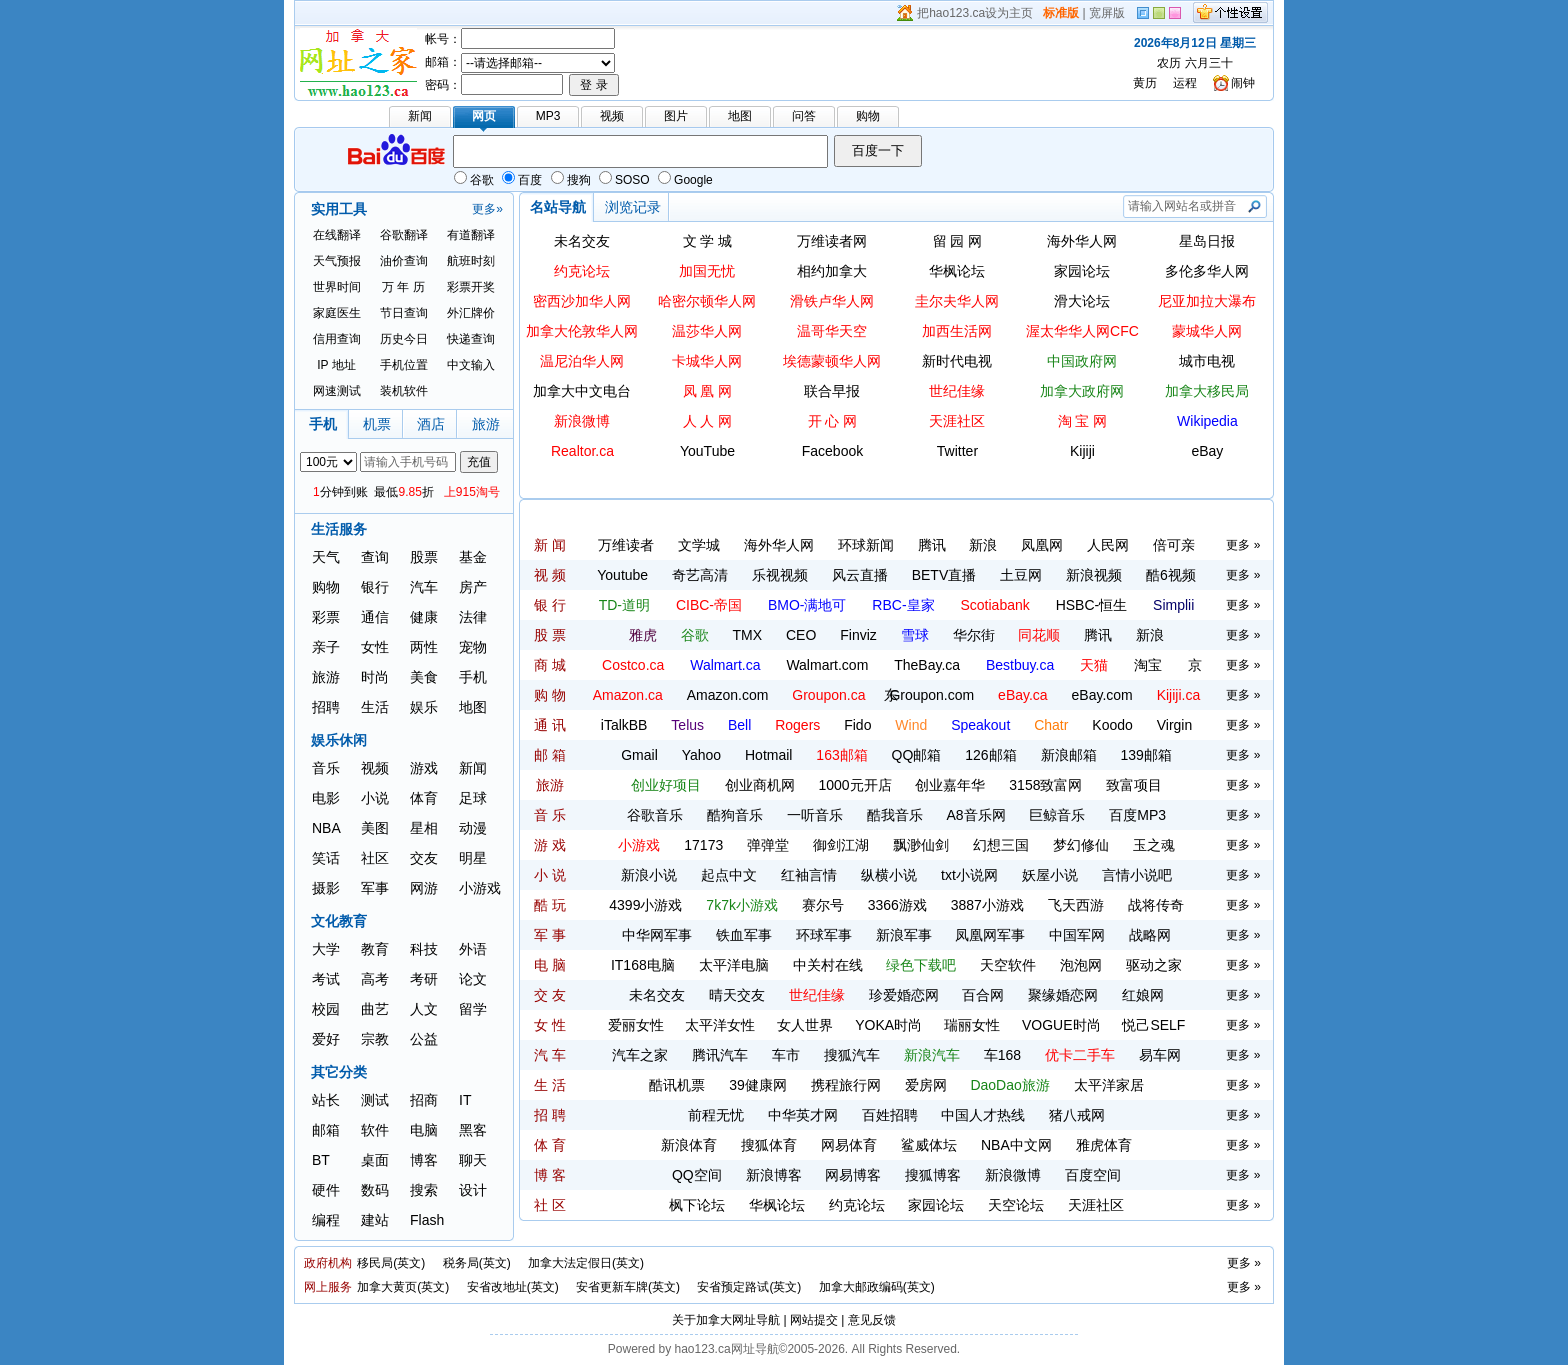 The width and height of the screenshot is (1568, 1365). Describe the element at coordinates (582, 301) in the screenshot. I see `密西沙加华人网` at that location.